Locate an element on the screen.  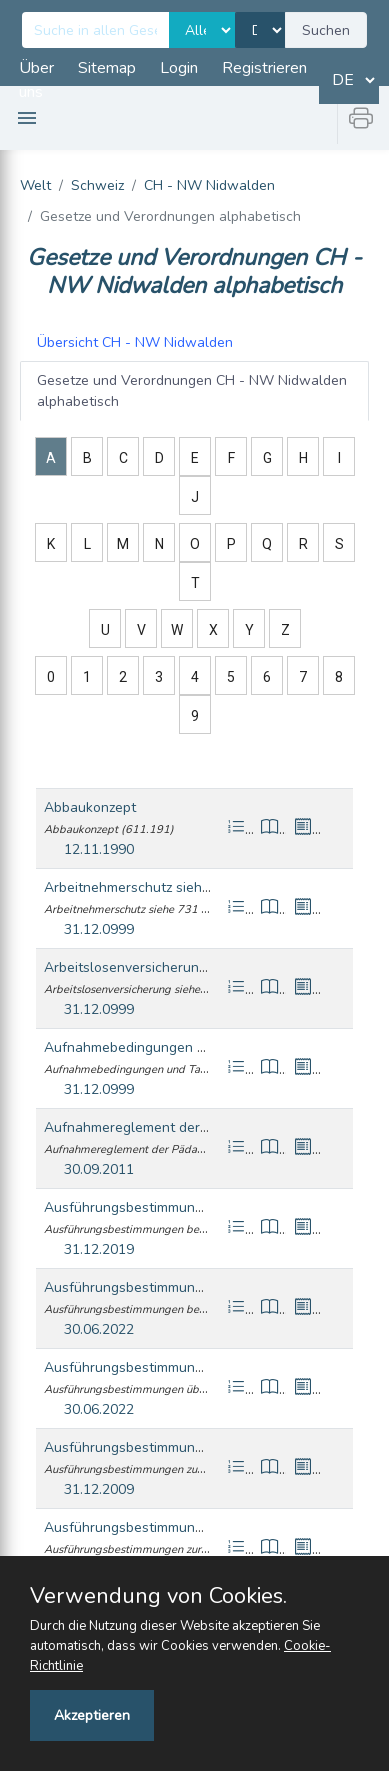
30.09.2011 is located at coordinates (99, 1169).